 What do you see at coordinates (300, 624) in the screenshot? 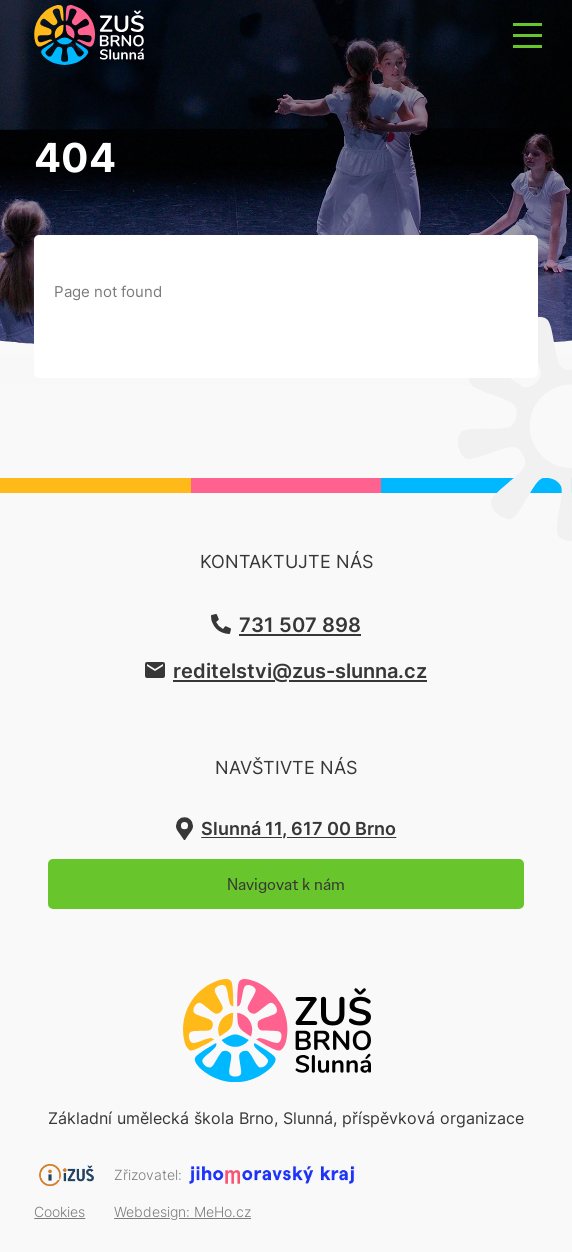
I see `731 507 898` at bounding box center [300, 624].